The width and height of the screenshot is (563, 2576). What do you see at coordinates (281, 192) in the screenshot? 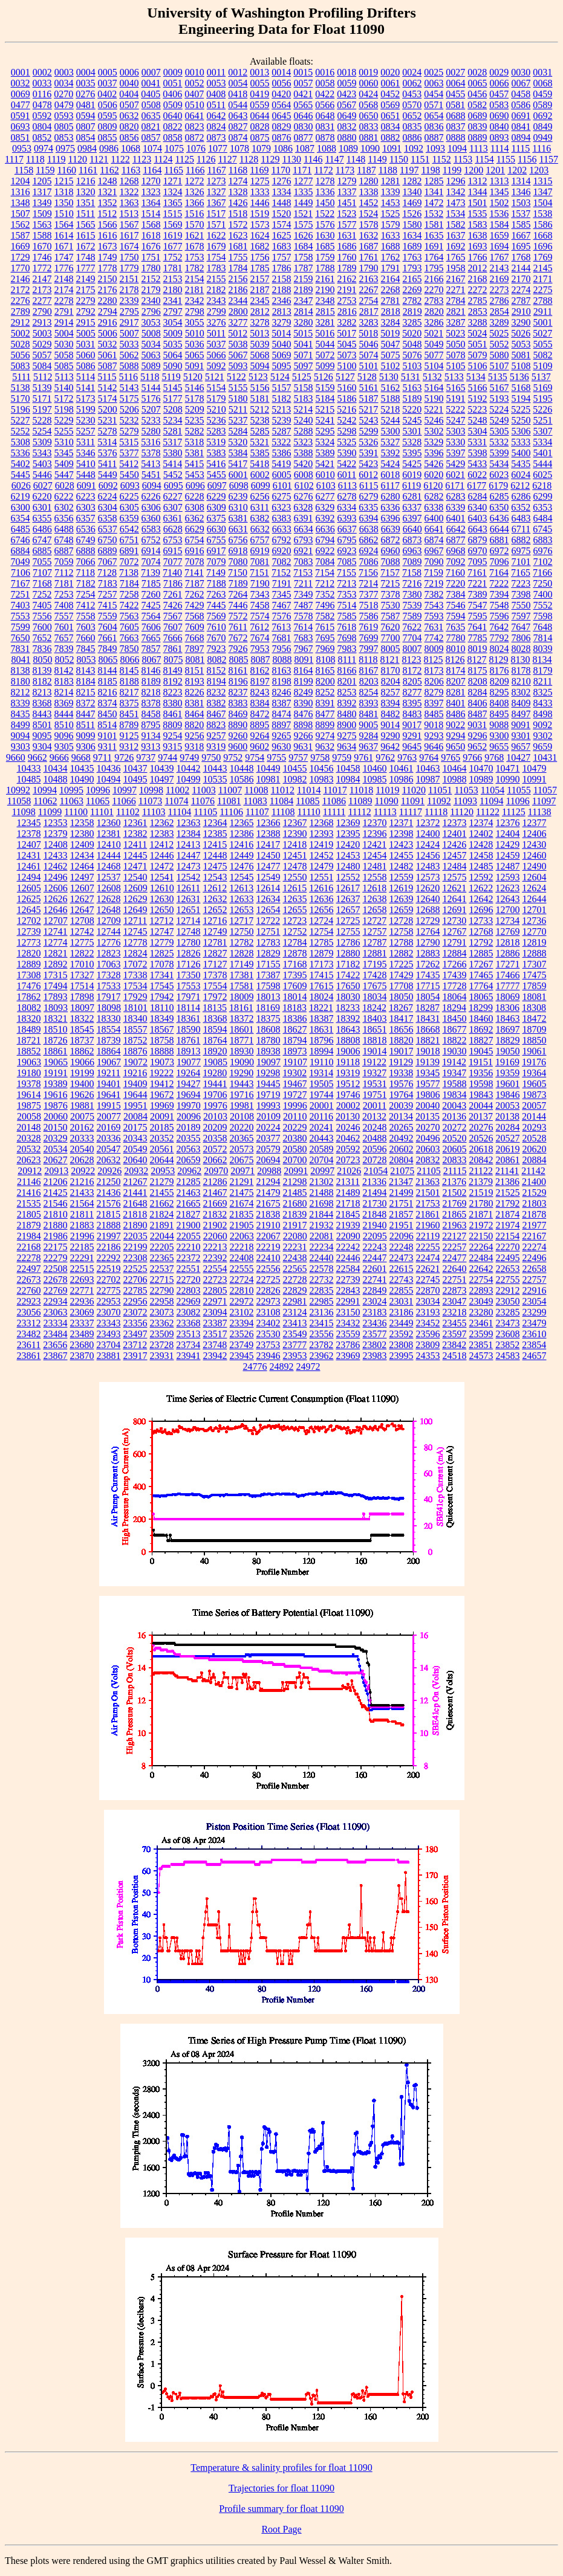
I see `1334` at bounding box center [281, 192].